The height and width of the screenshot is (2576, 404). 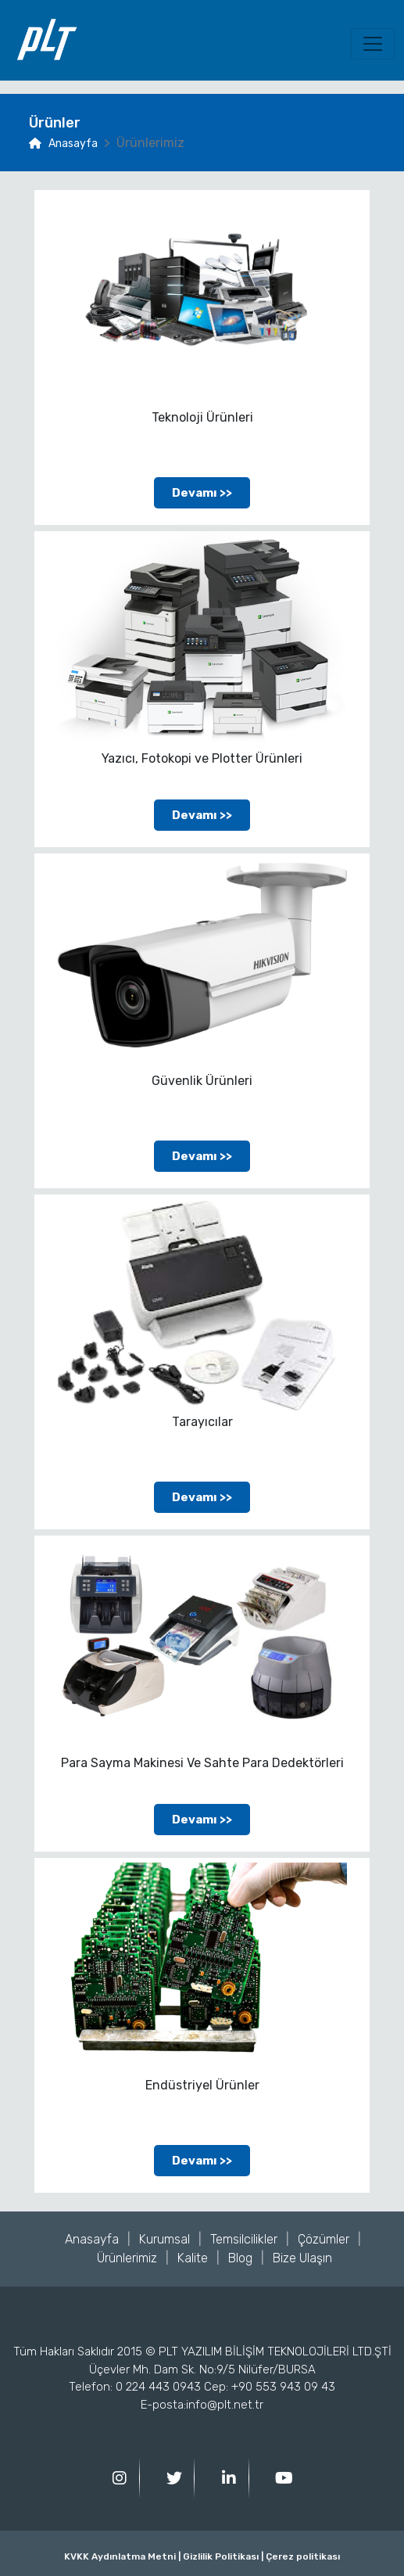 What do you see at coordinates (302, 2258) in the screenshot?
I see `Bize Ulaşın` at bounding box center [302, 2258].